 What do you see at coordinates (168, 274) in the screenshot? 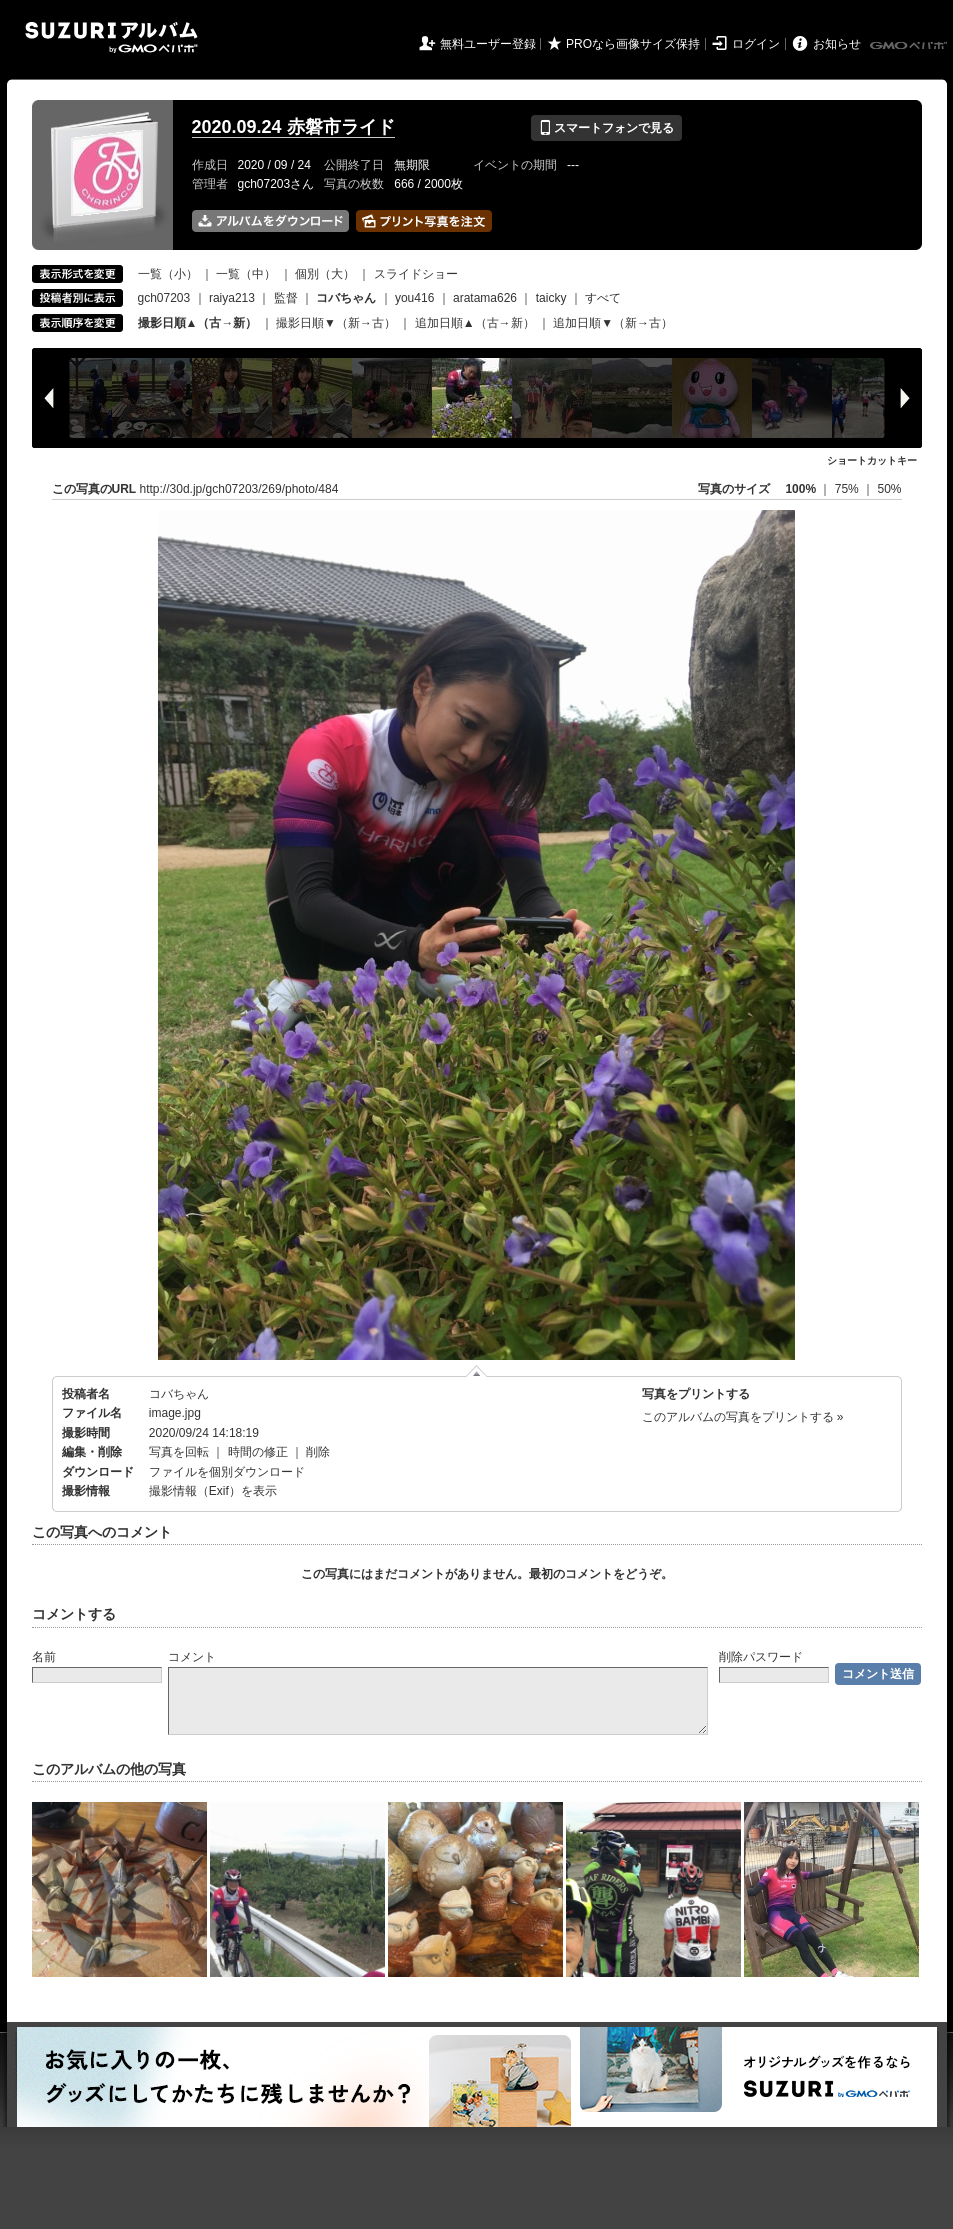
I see `一覧（小）` at bounding box center [168, 274].